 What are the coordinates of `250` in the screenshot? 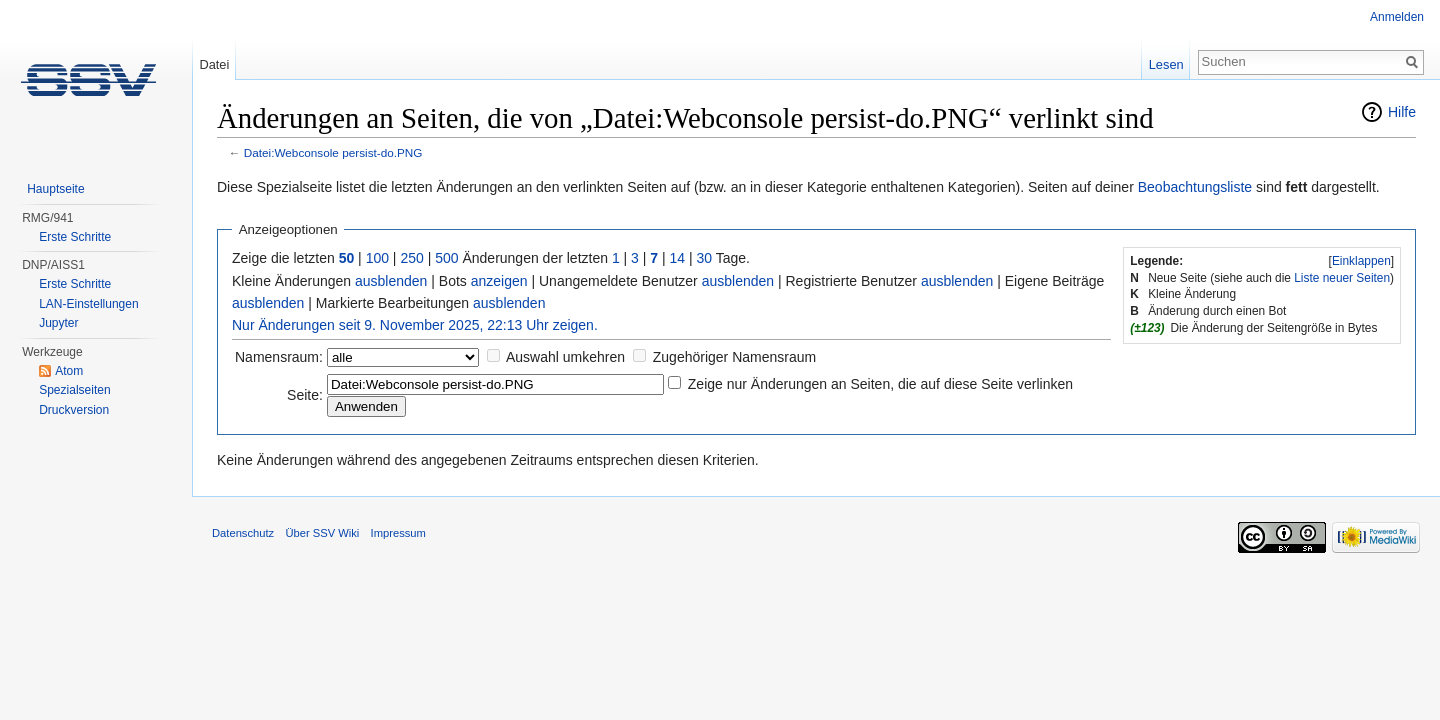 It's located at (411, 258).